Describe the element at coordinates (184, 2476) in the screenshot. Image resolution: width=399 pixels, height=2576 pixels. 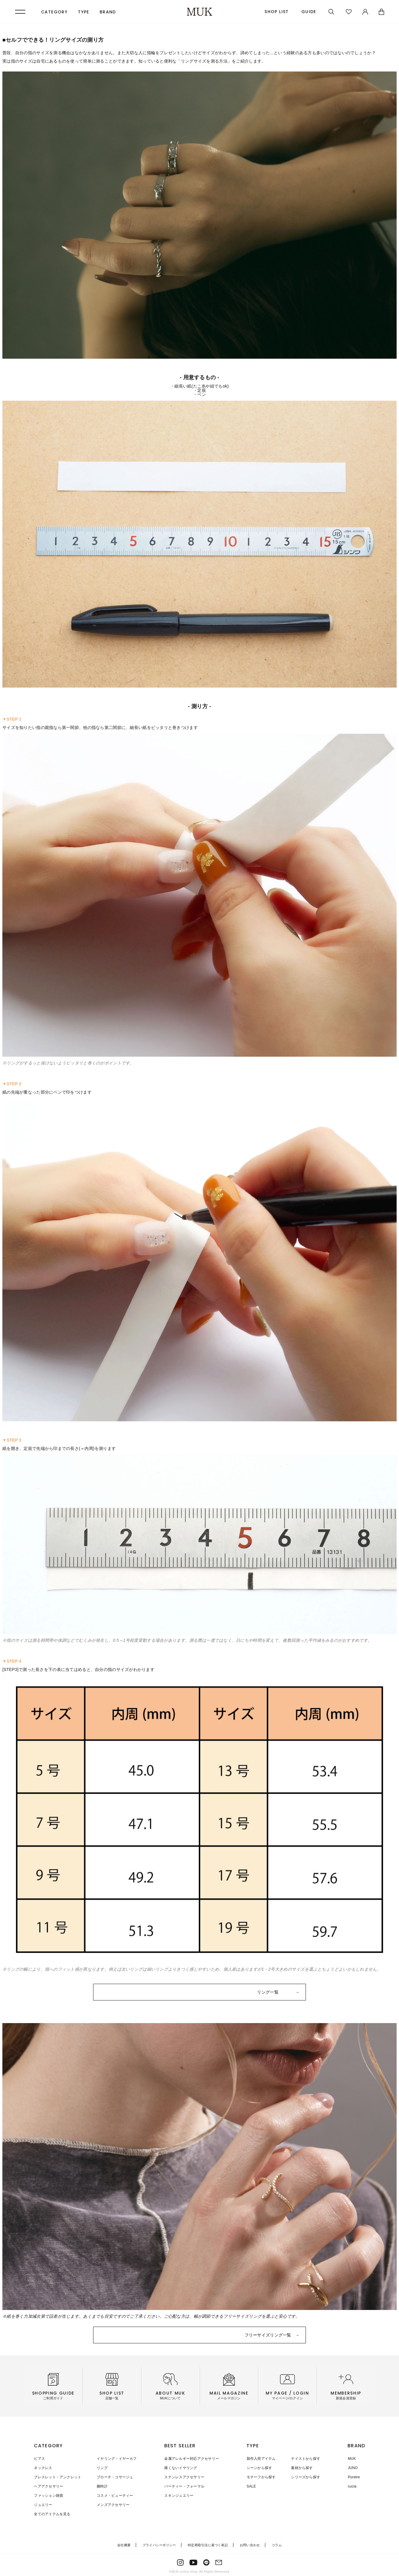
I see `ステンレスアクセサリー` at that location.